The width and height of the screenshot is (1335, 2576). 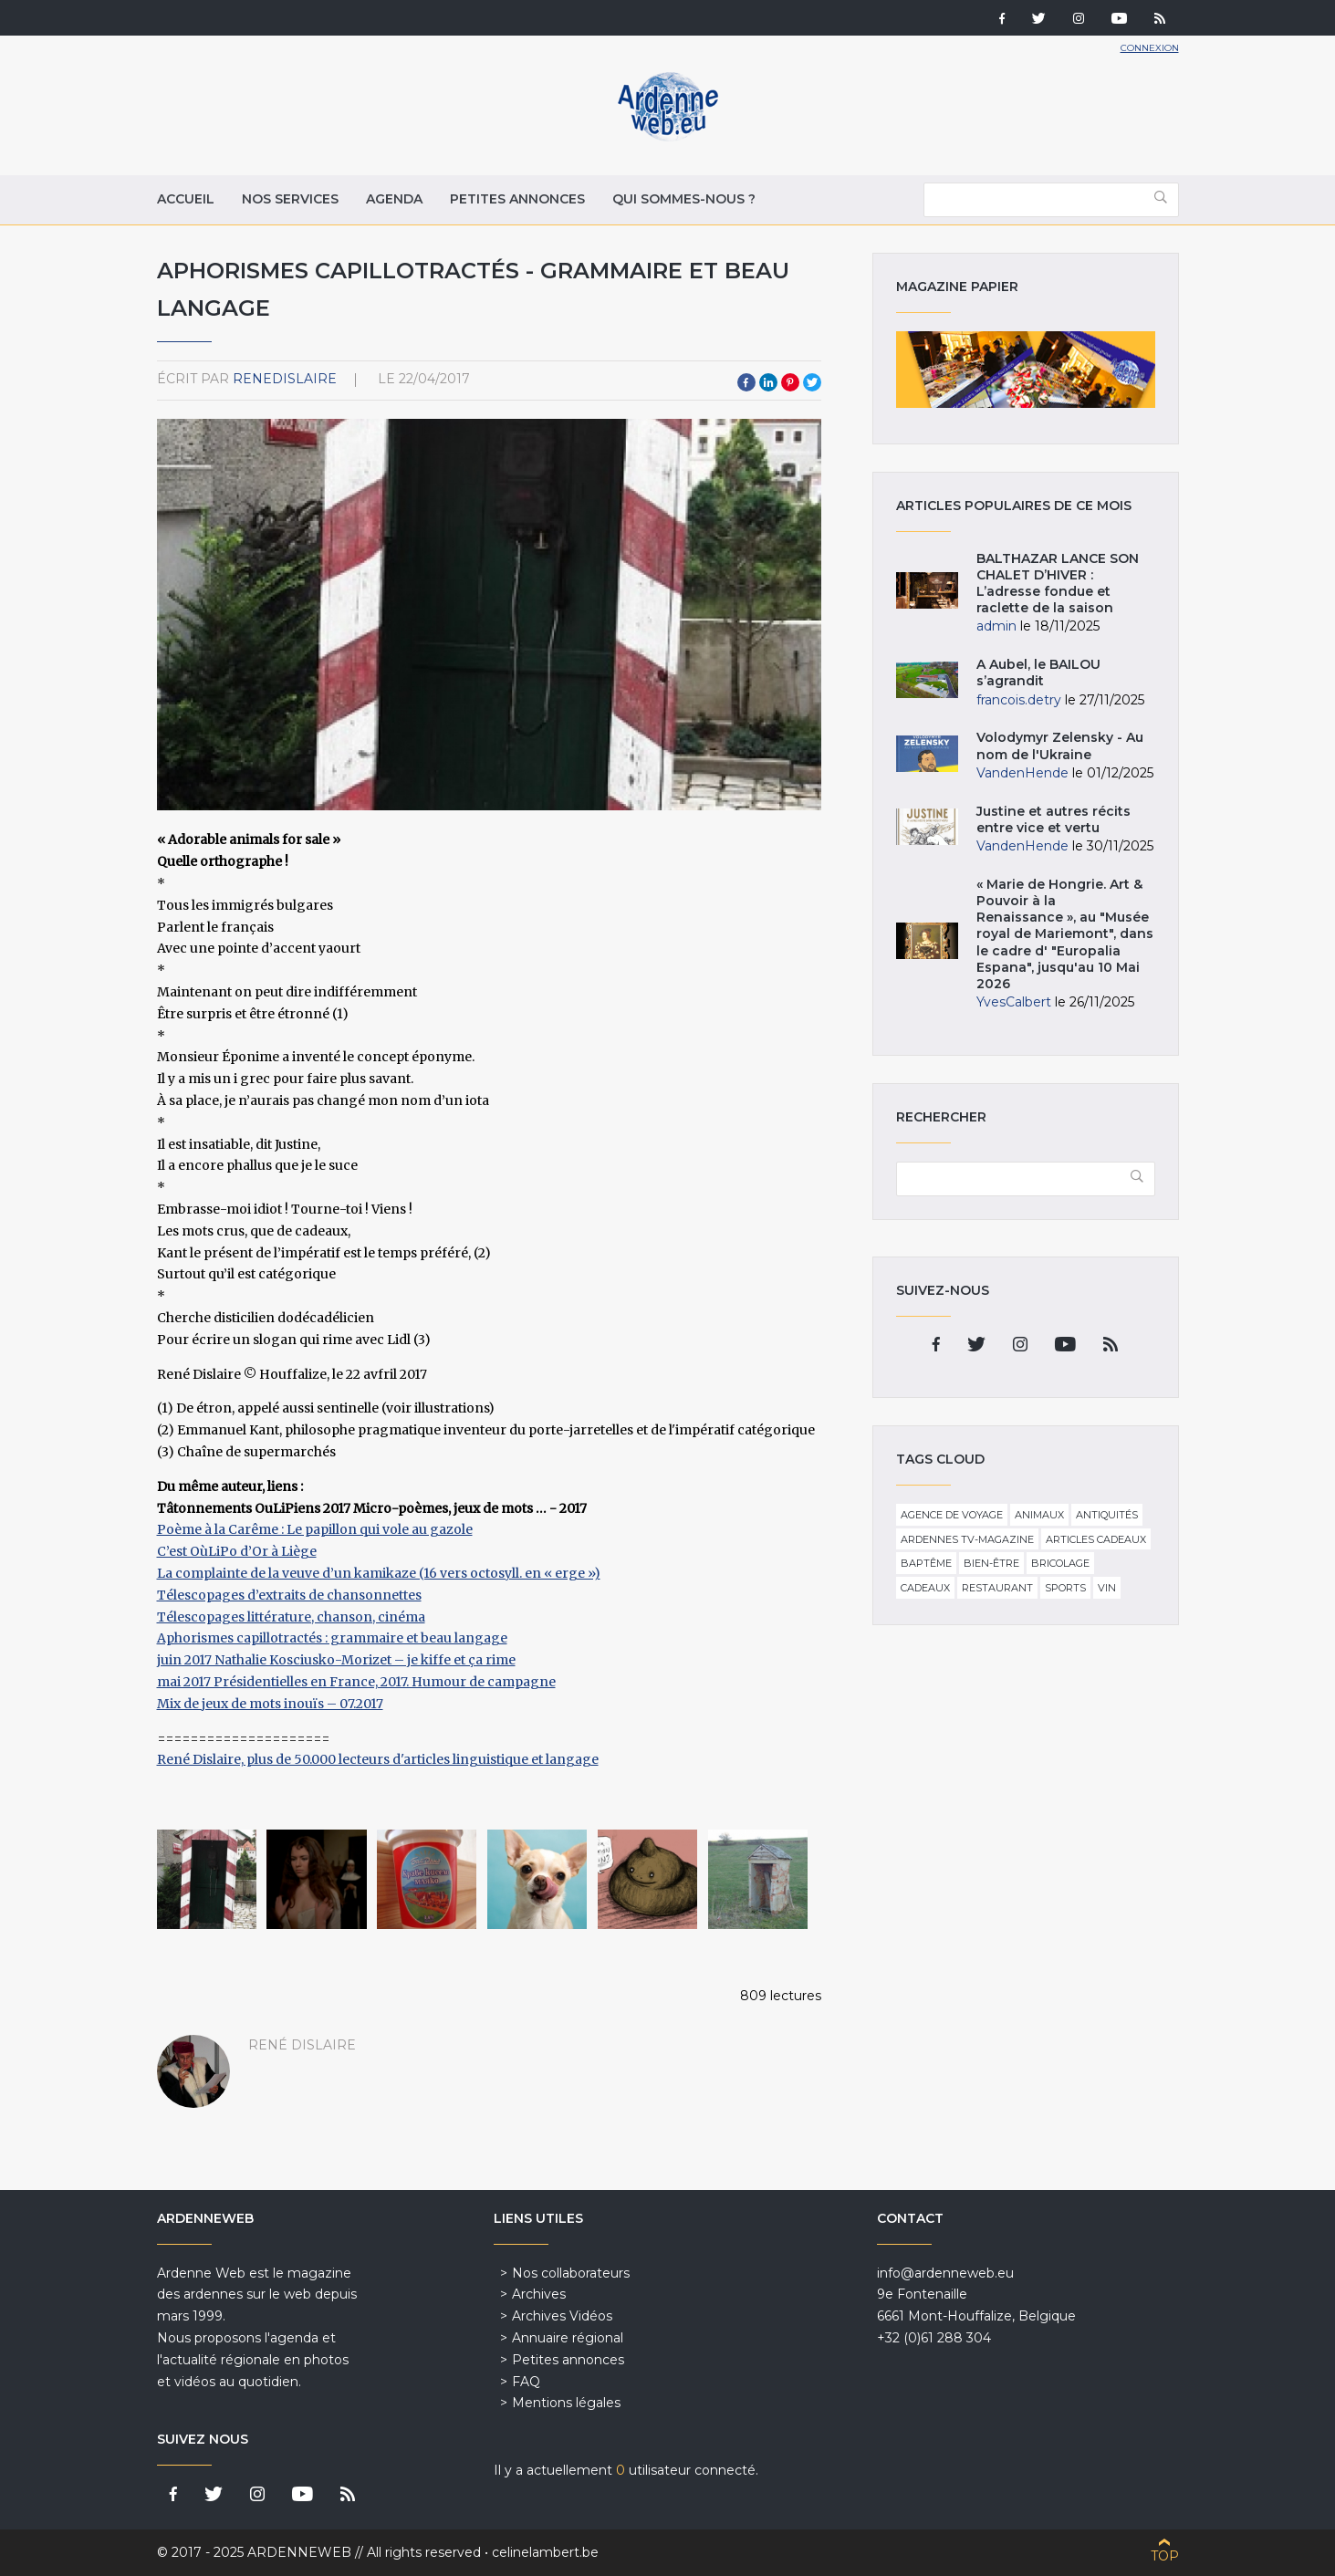 I want to click on Restaurant, so click(x=997, y=1587).